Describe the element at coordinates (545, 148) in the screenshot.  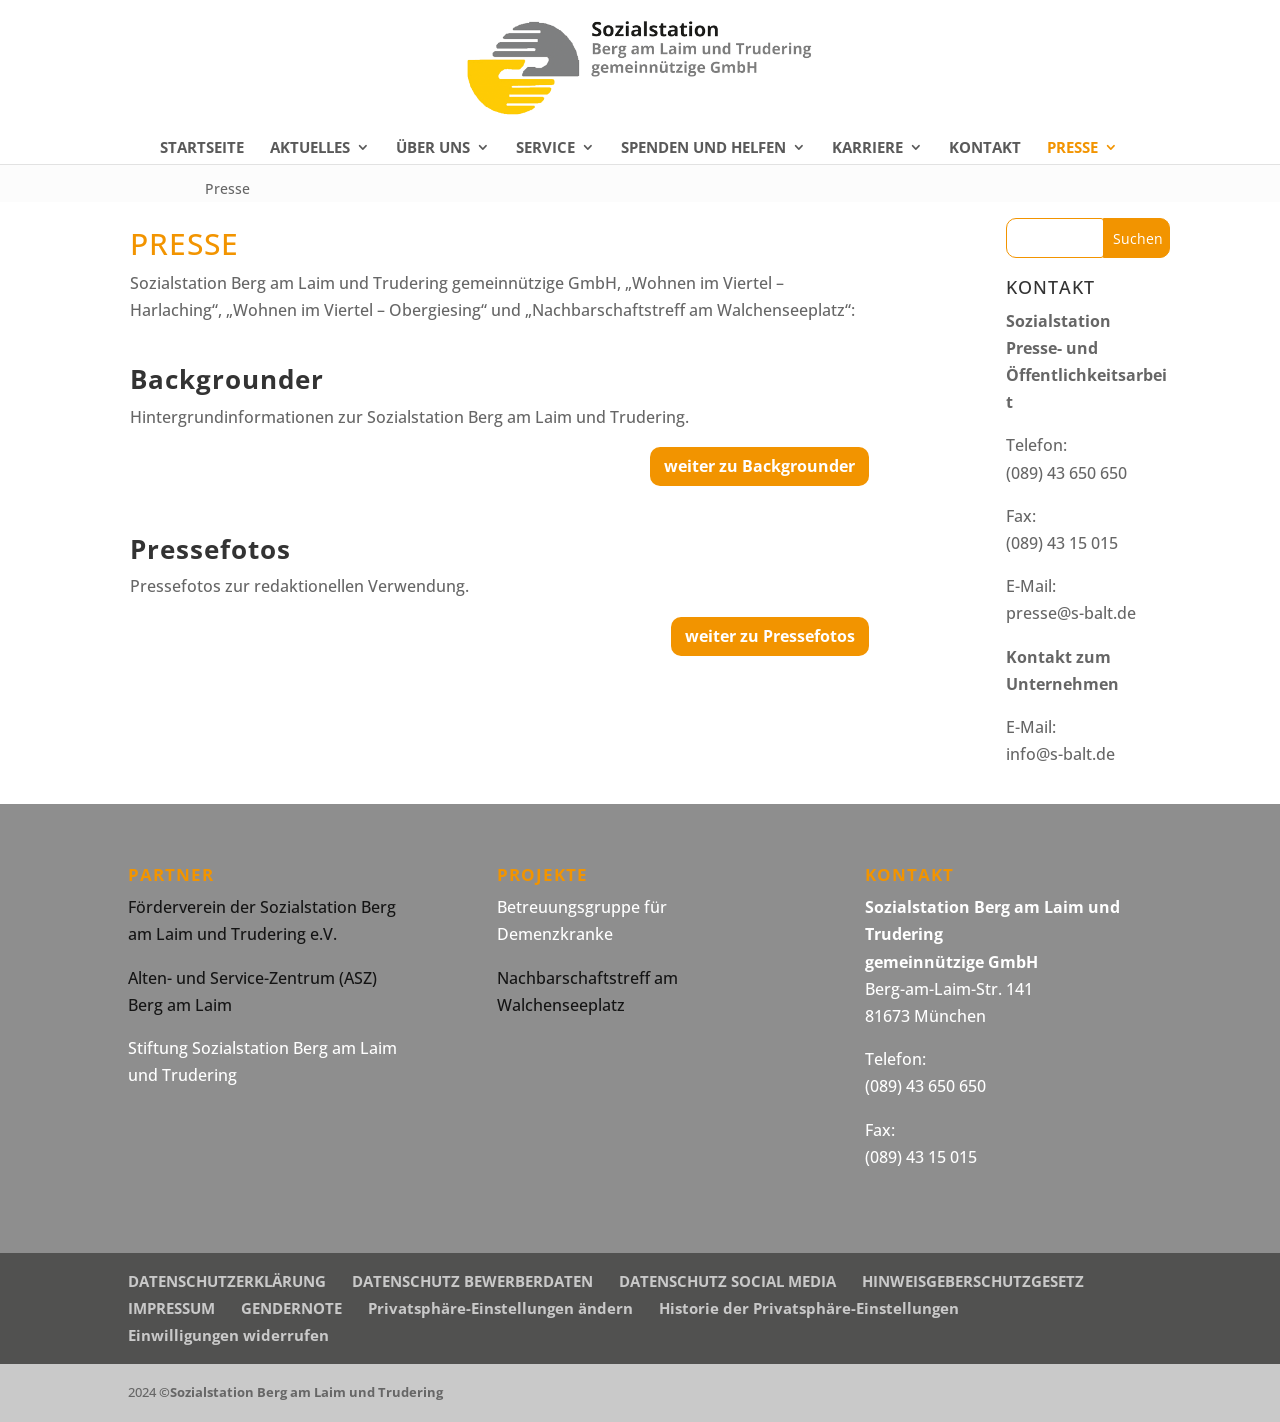
I see `SERVICE` at that location.